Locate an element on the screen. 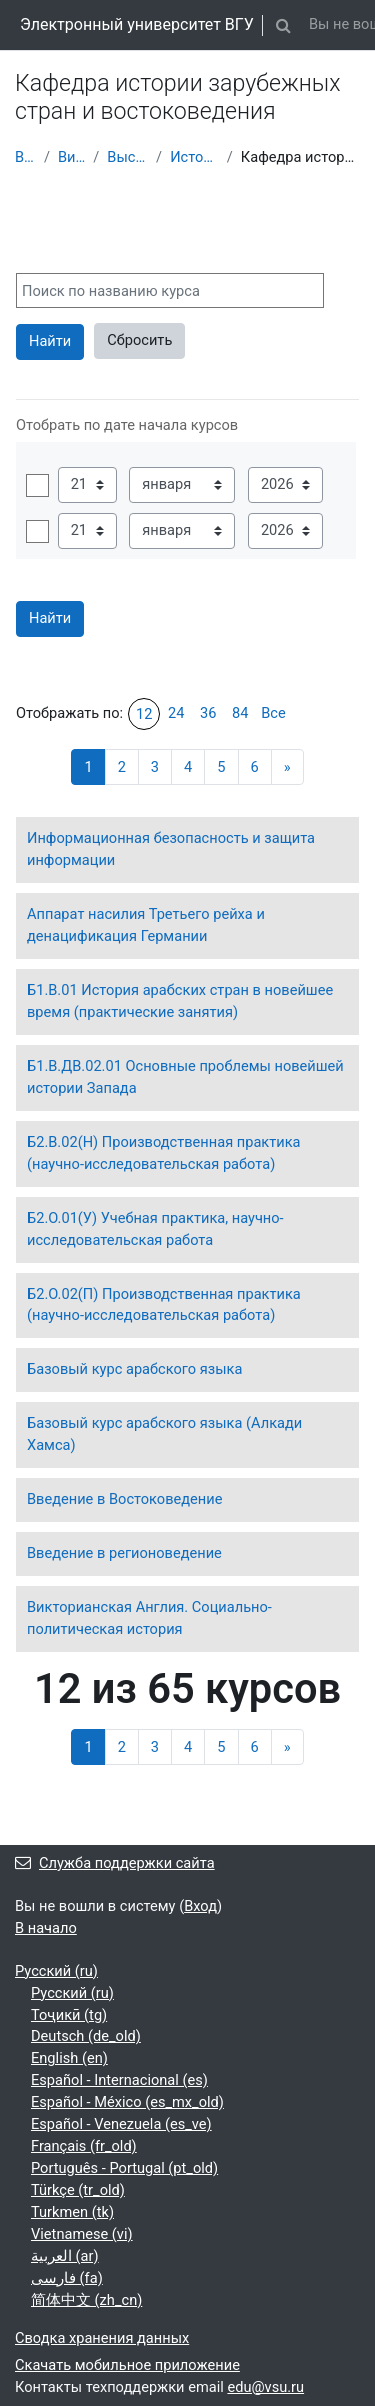  Б2.О.02(П) Производственная практика (научно-исследовательская работа) is located at coordinates (164, 1305).